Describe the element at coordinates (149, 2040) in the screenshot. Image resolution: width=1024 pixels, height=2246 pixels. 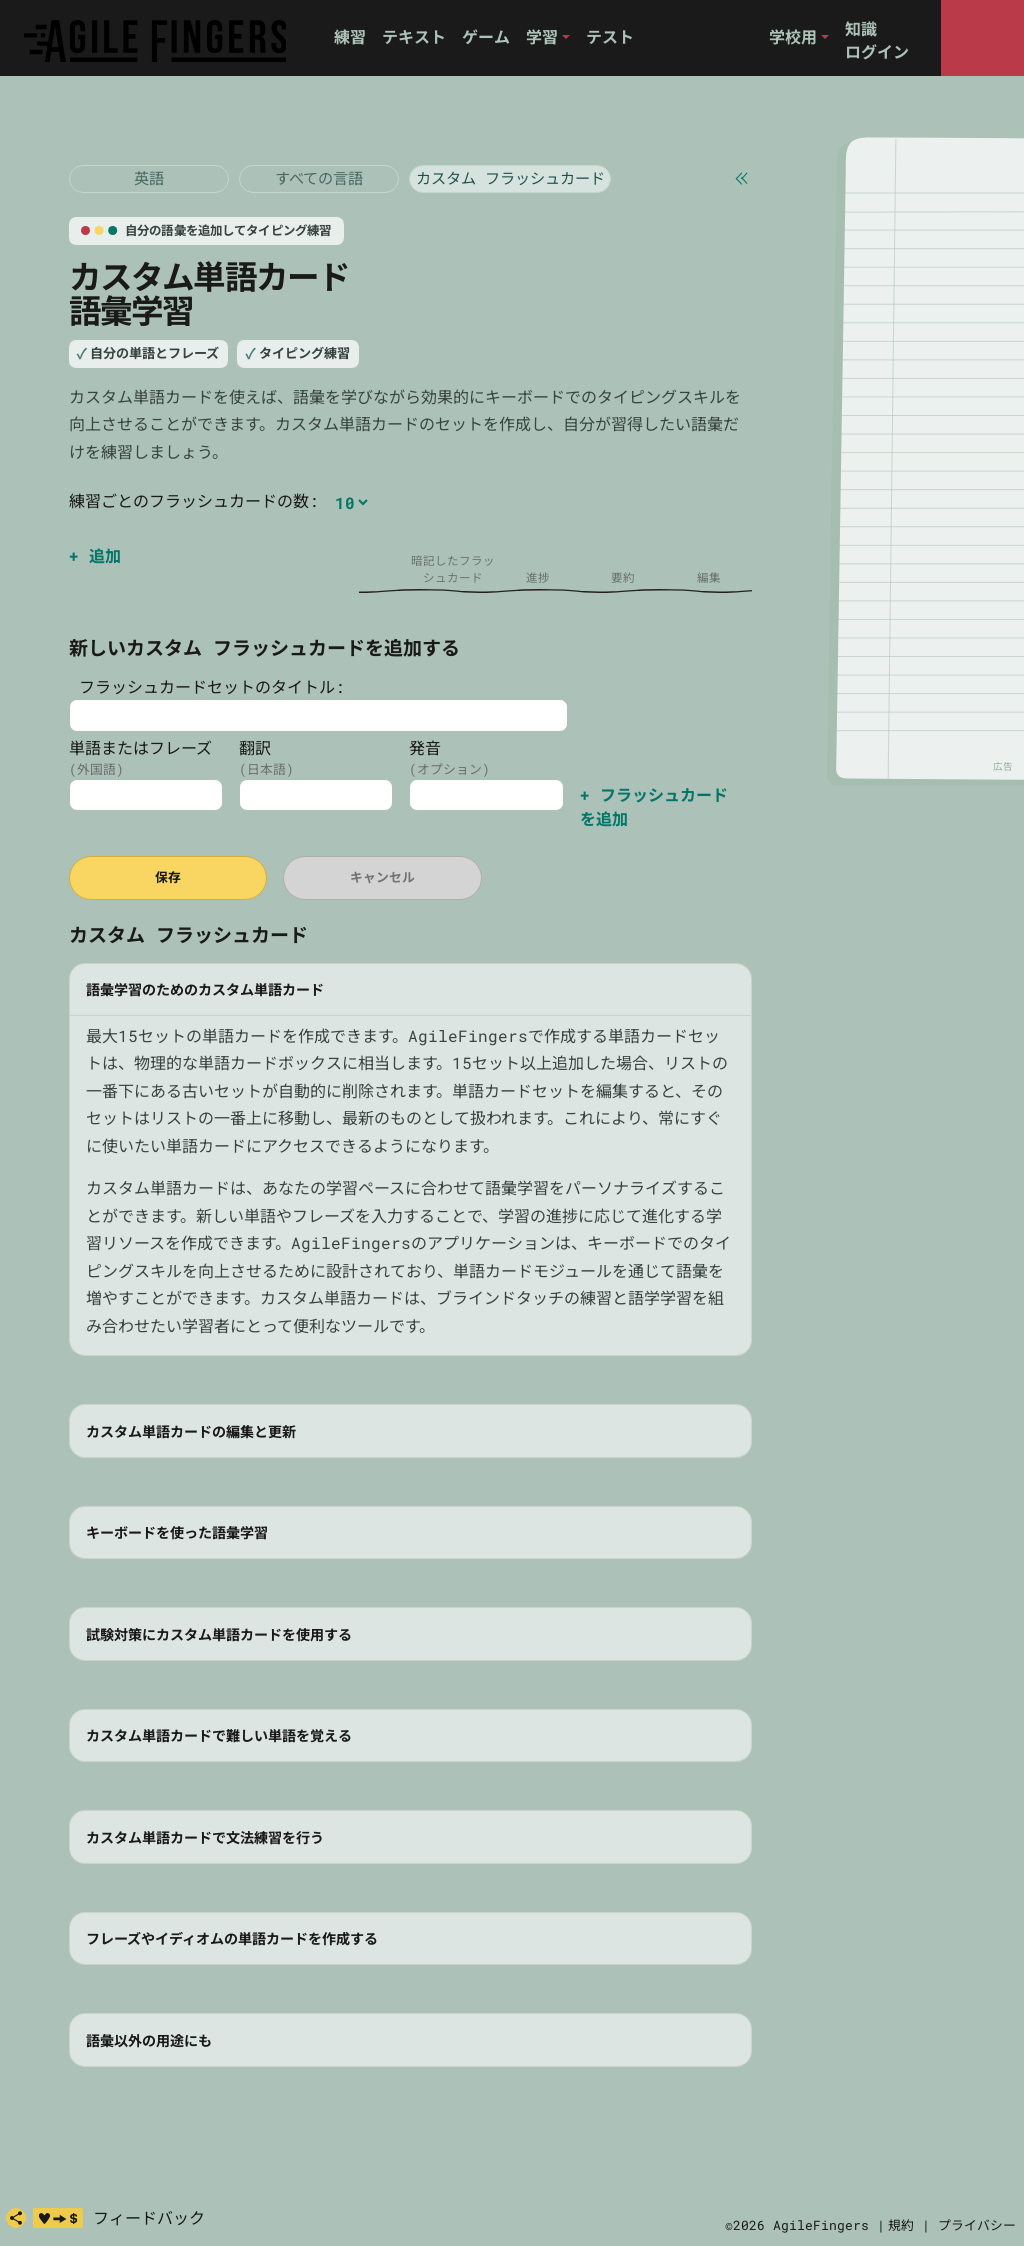
I see `語彙以外の用途にも` at that location.